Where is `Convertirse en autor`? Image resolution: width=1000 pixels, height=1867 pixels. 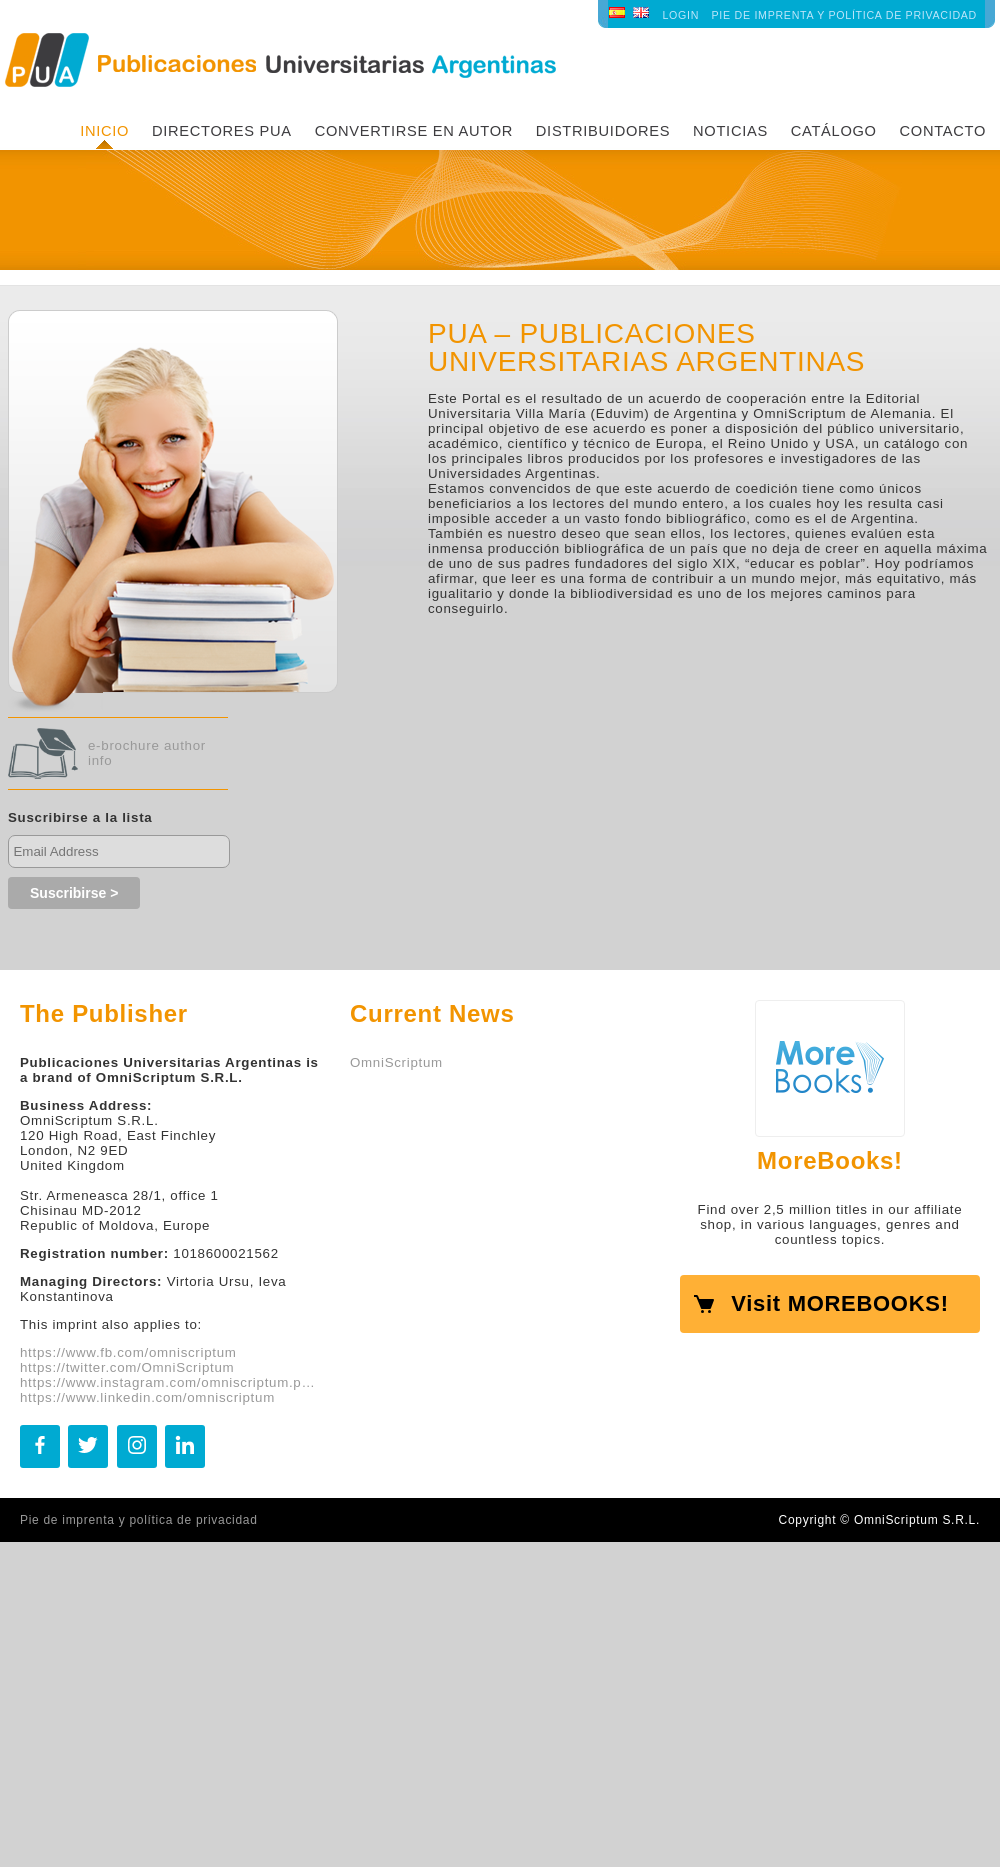 Convertirse en autor is located at coordinates (414, 131).